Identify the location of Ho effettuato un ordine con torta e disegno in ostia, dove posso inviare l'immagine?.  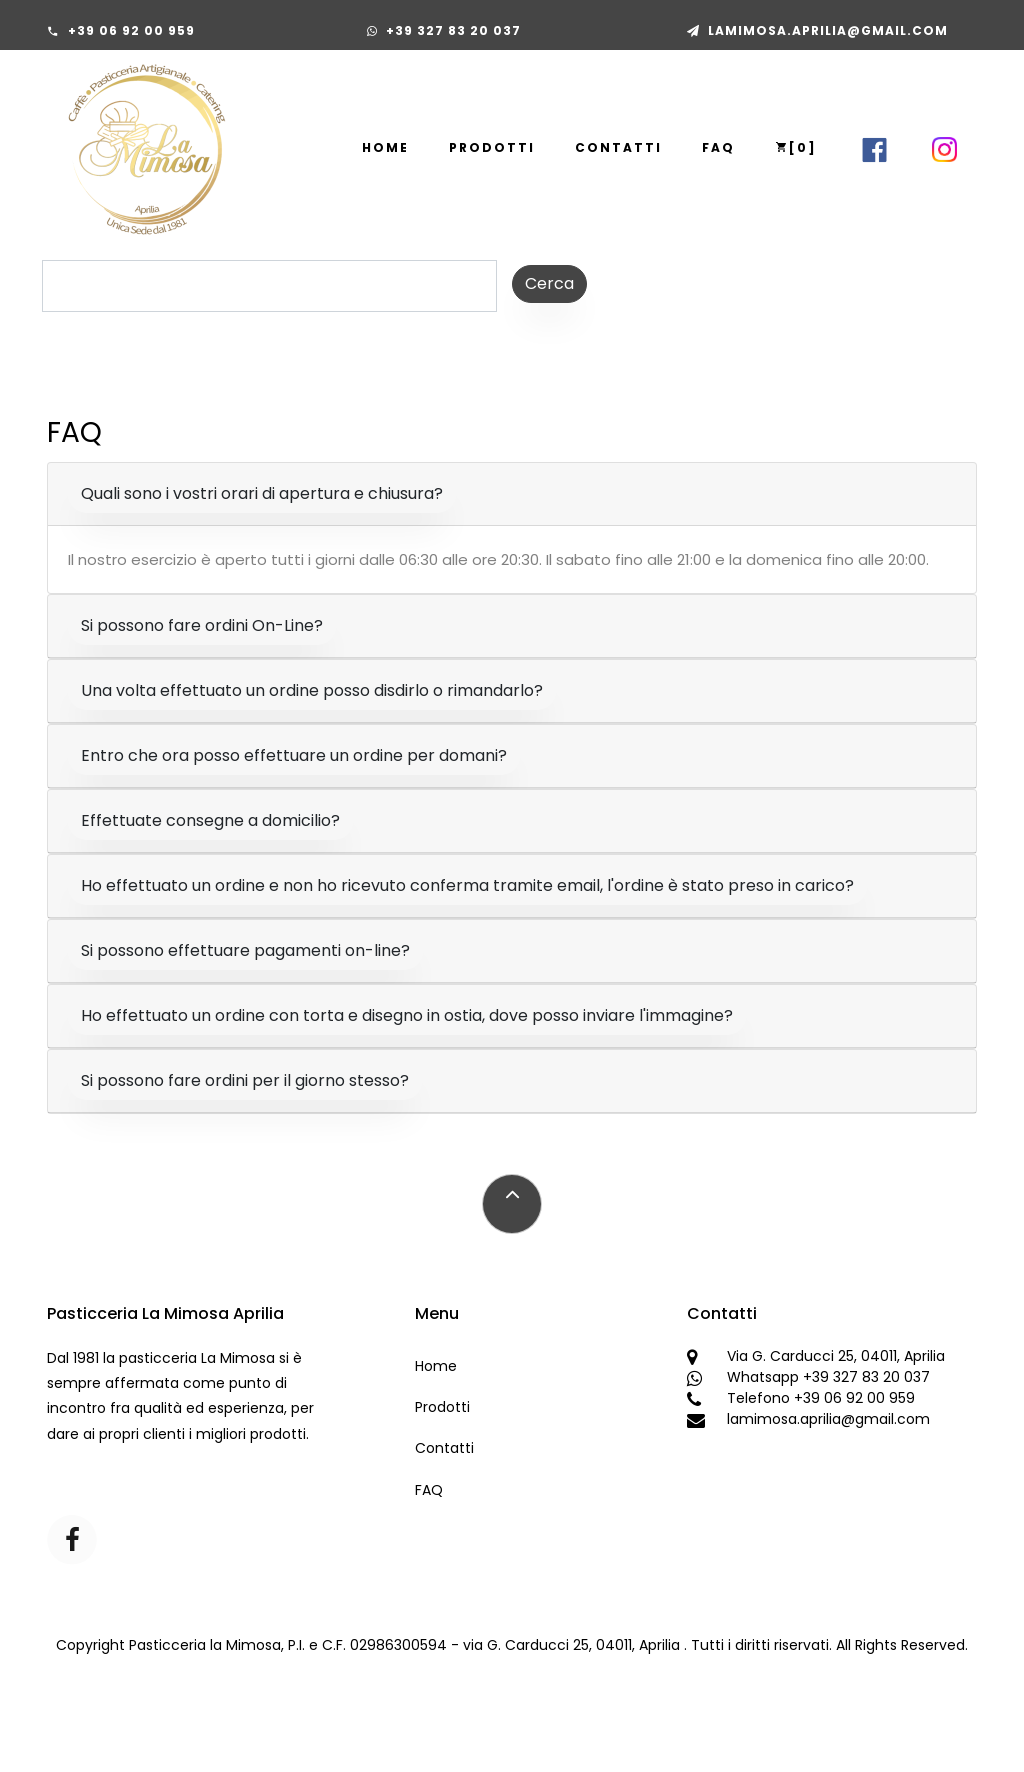
(407, 1015).